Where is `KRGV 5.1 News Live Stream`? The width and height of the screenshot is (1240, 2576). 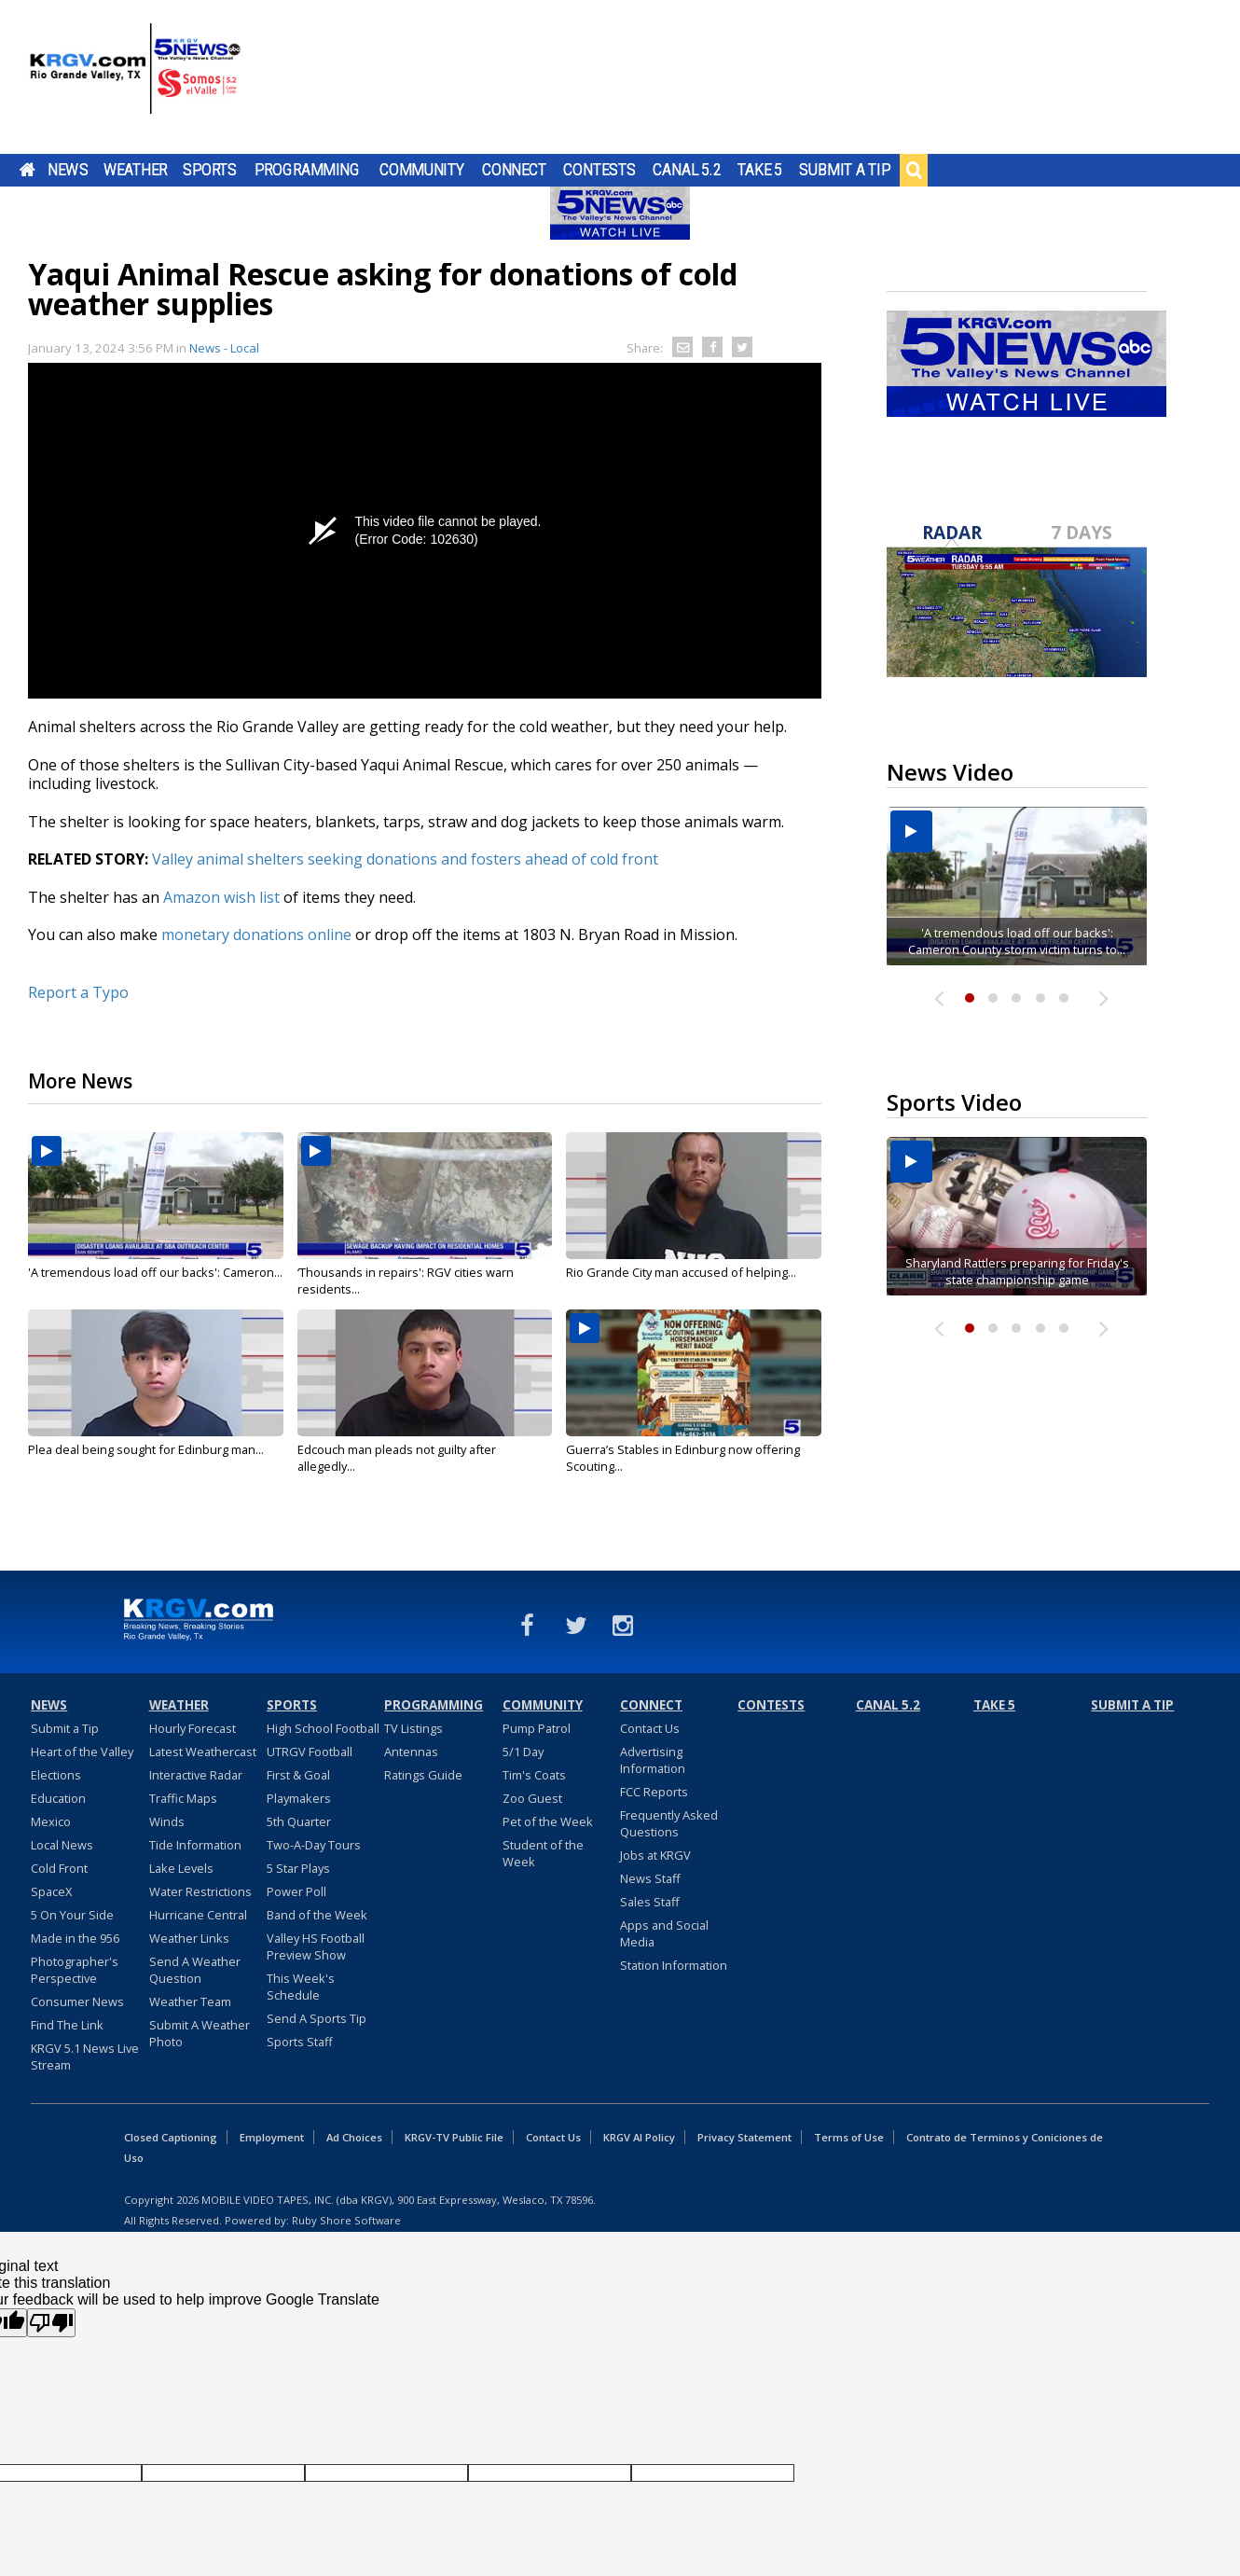
KRGV 5.1 News Live Stream is located at coordinates (85, 2056).